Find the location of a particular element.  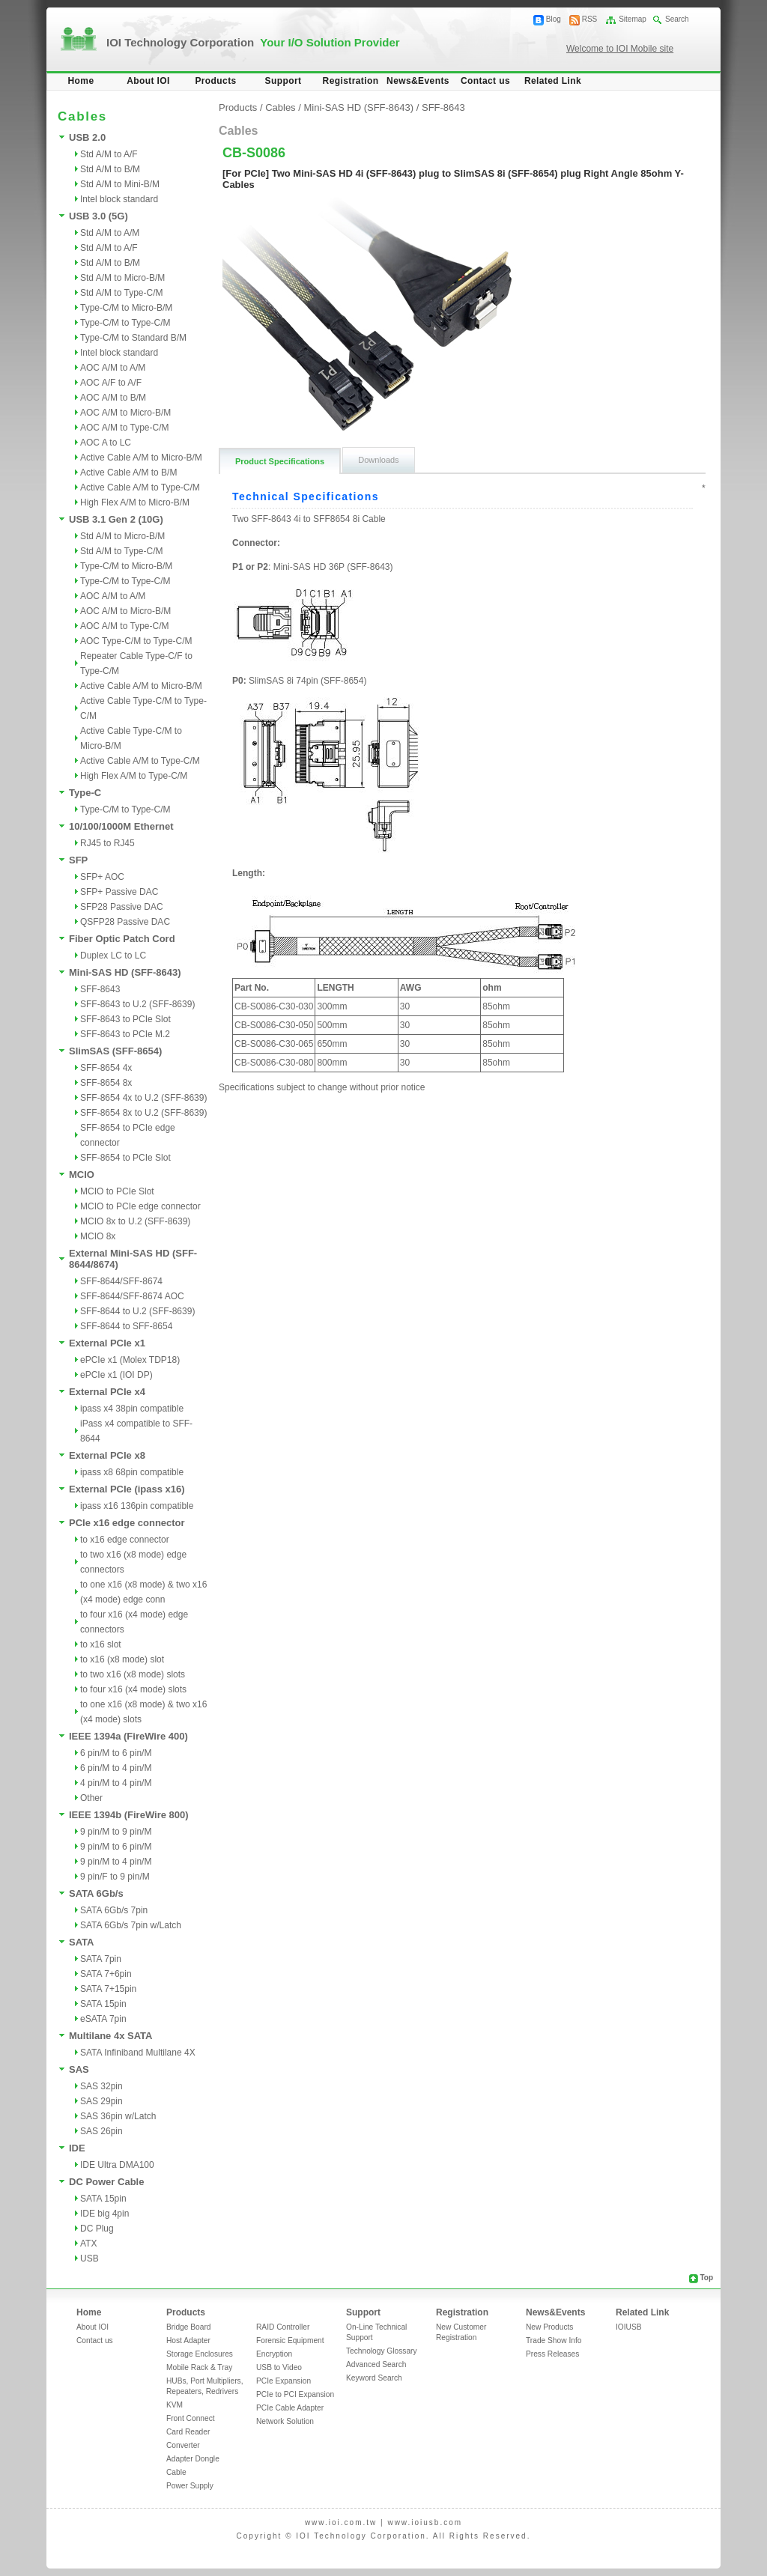

4 pin/M to 4 pin/M is located at coordinates (115, 1783).